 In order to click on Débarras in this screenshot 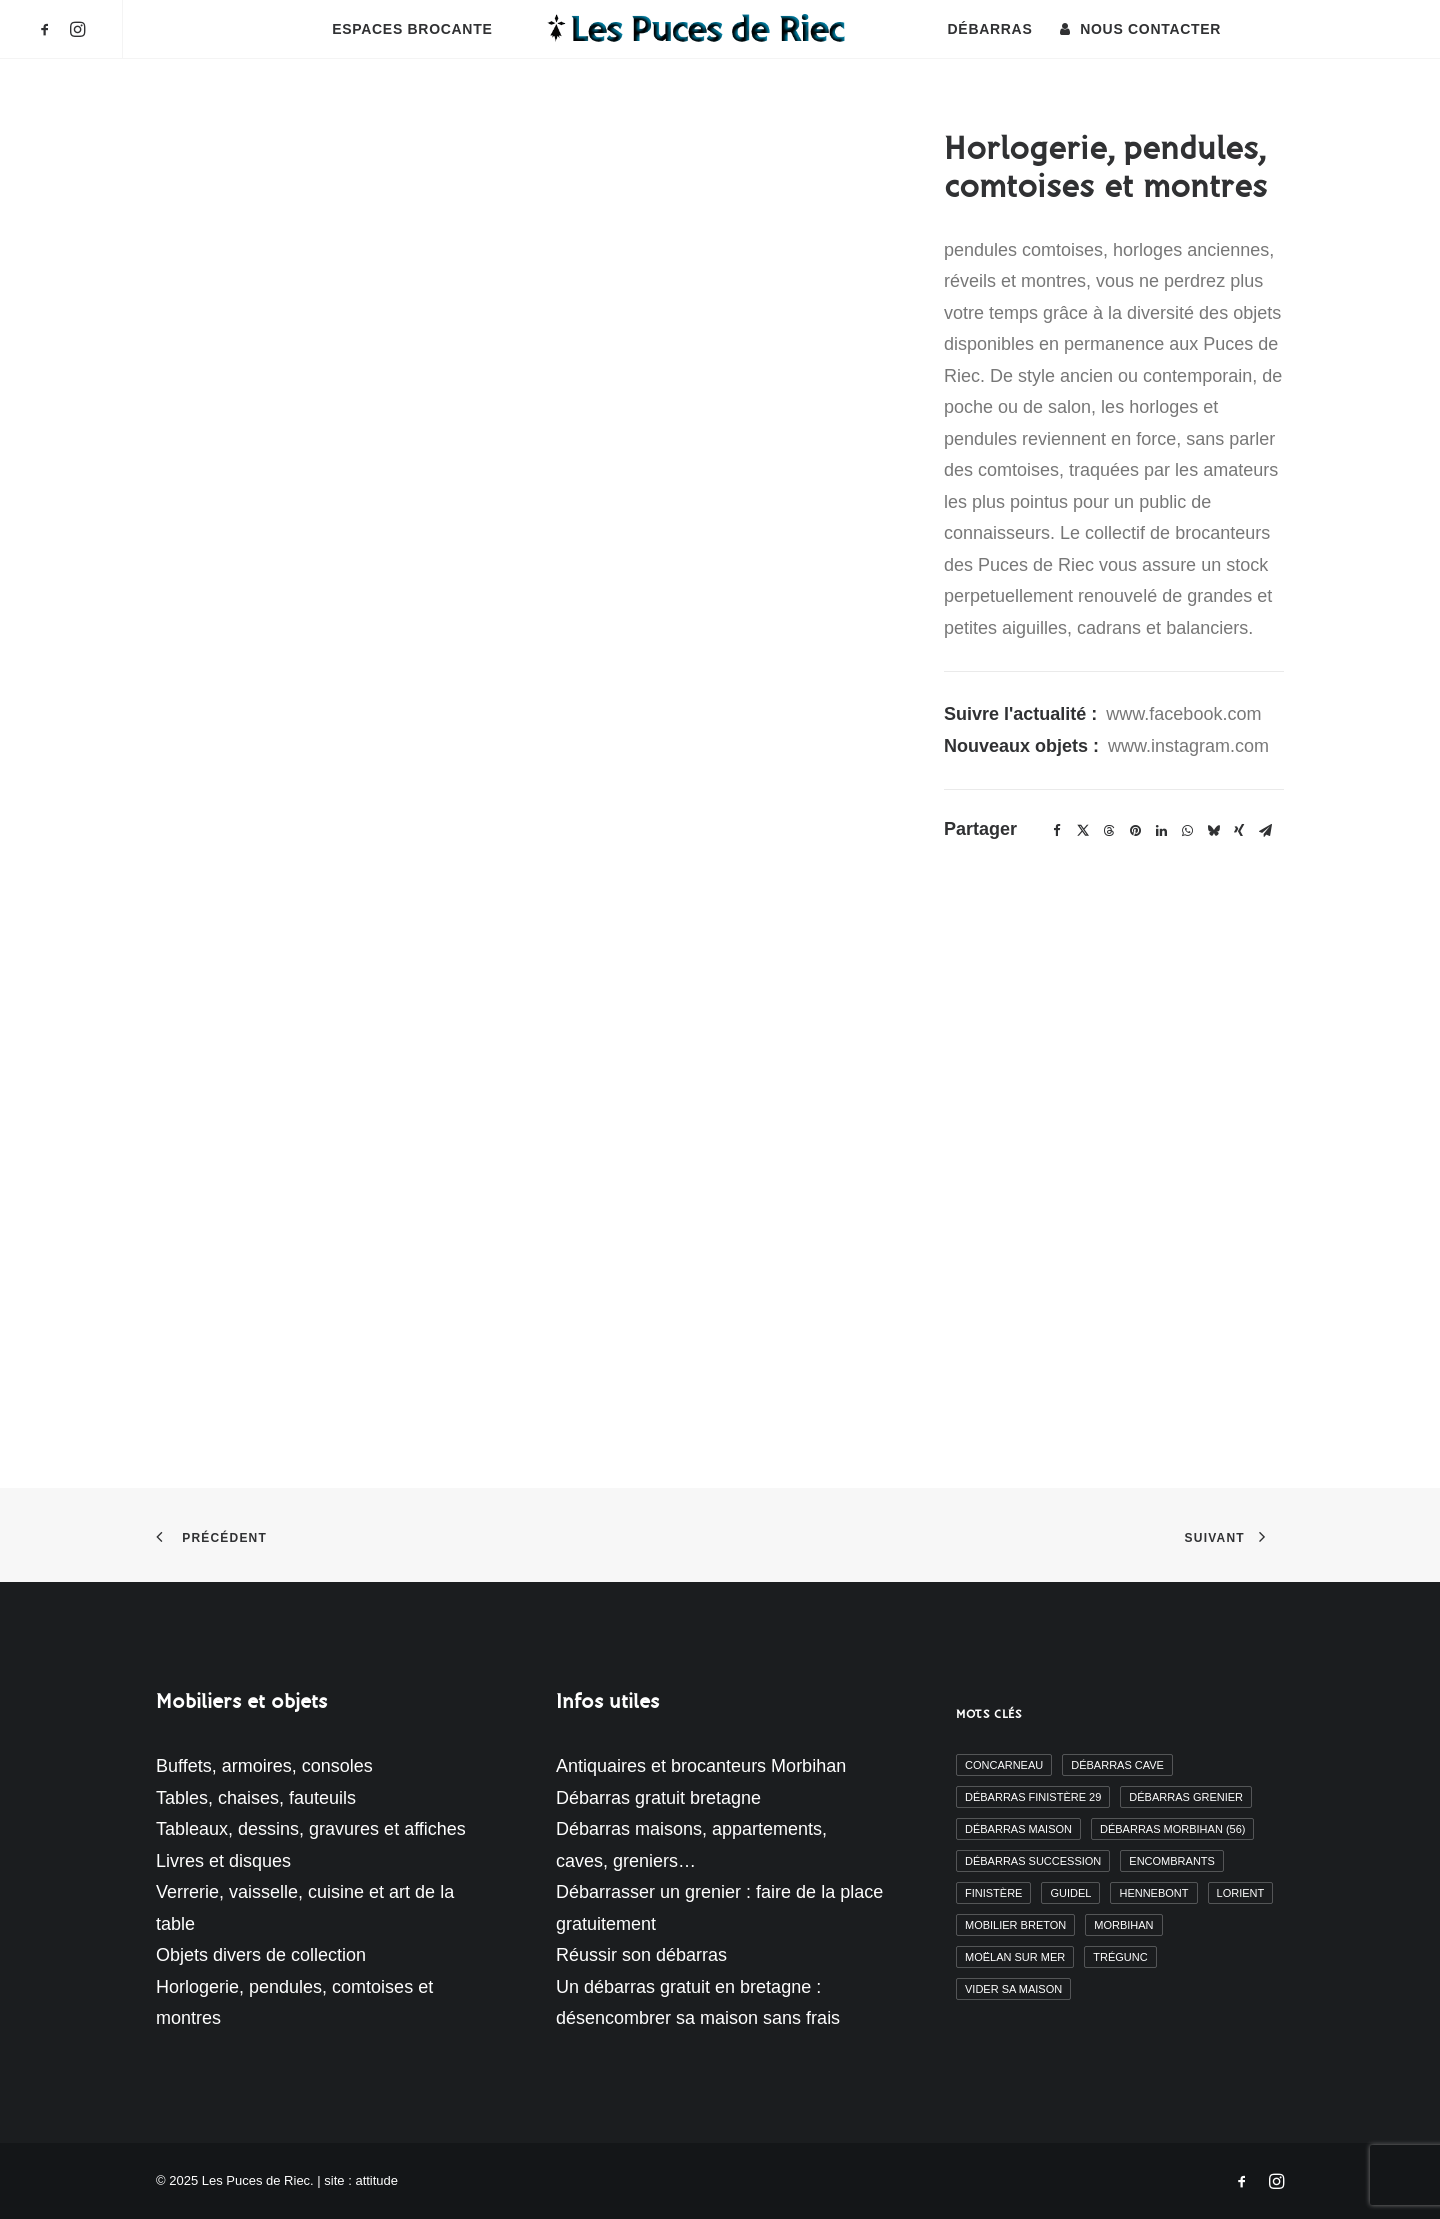, I will do `click(990, 29)`.